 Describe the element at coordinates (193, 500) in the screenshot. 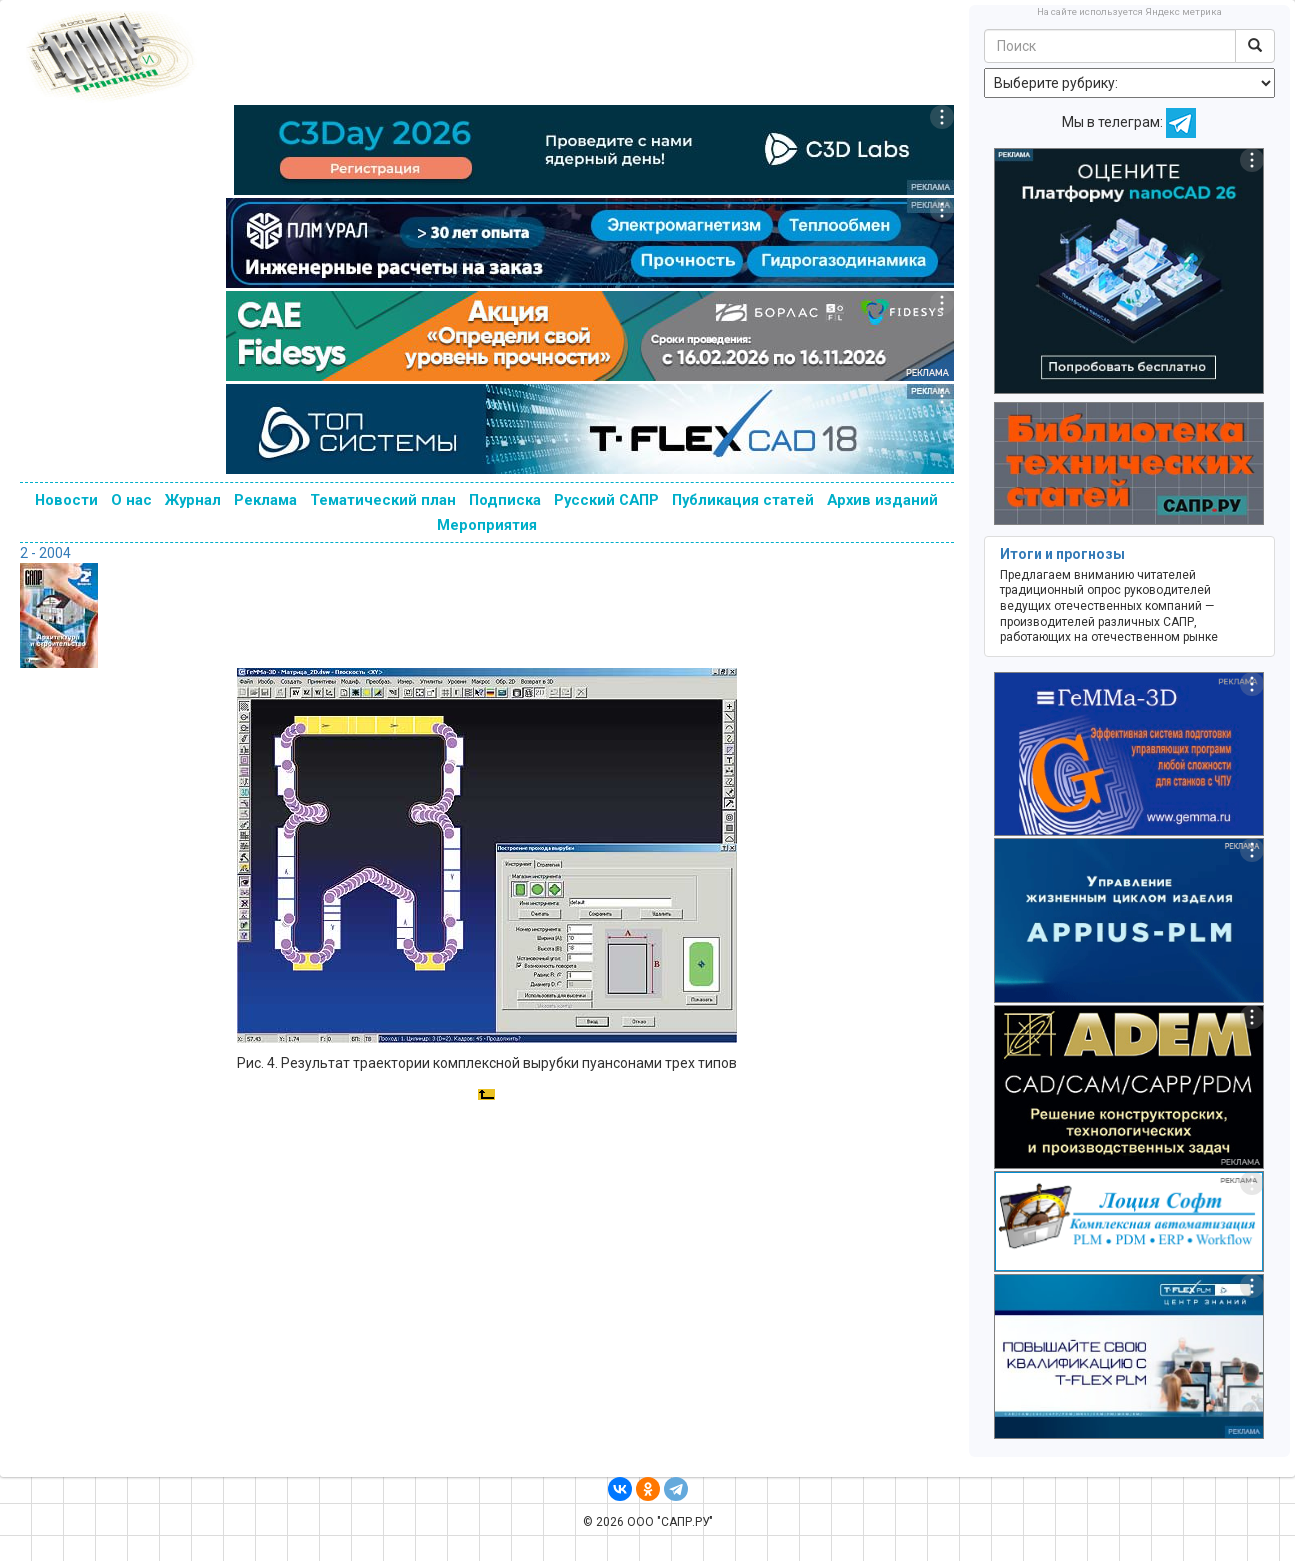

I see `Журнал` at that location.